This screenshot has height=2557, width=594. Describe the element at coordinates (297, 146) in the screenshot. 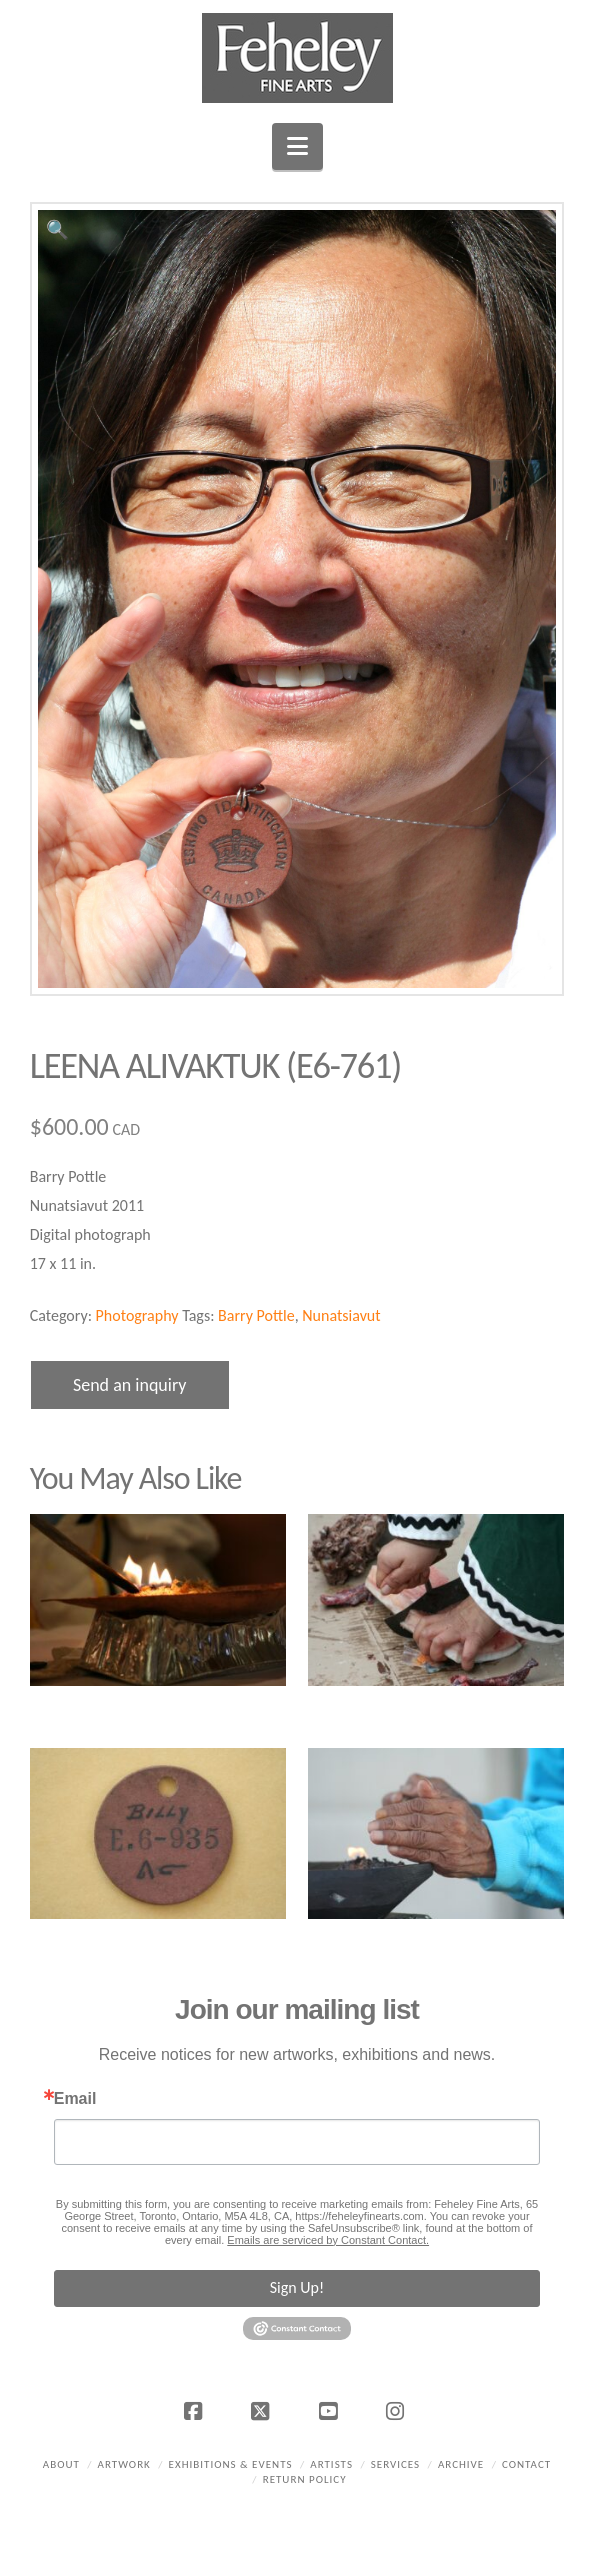

I see `[button]` at that location.